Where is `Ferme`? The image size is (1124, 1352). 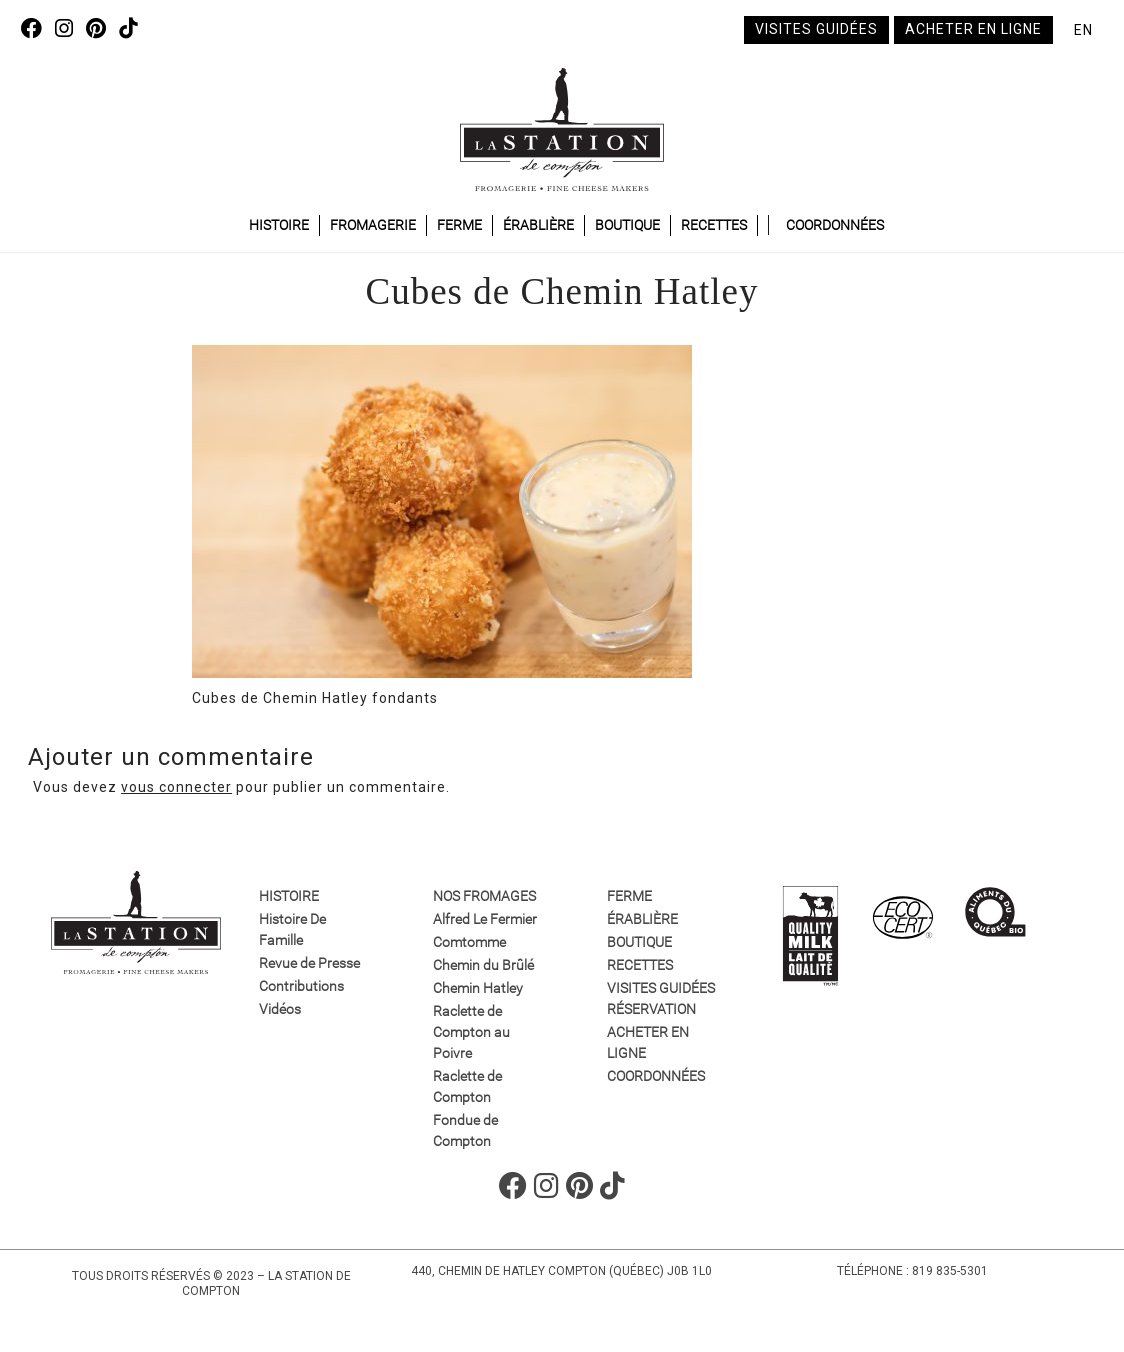 Ferme is located at coordinates (459, 225).